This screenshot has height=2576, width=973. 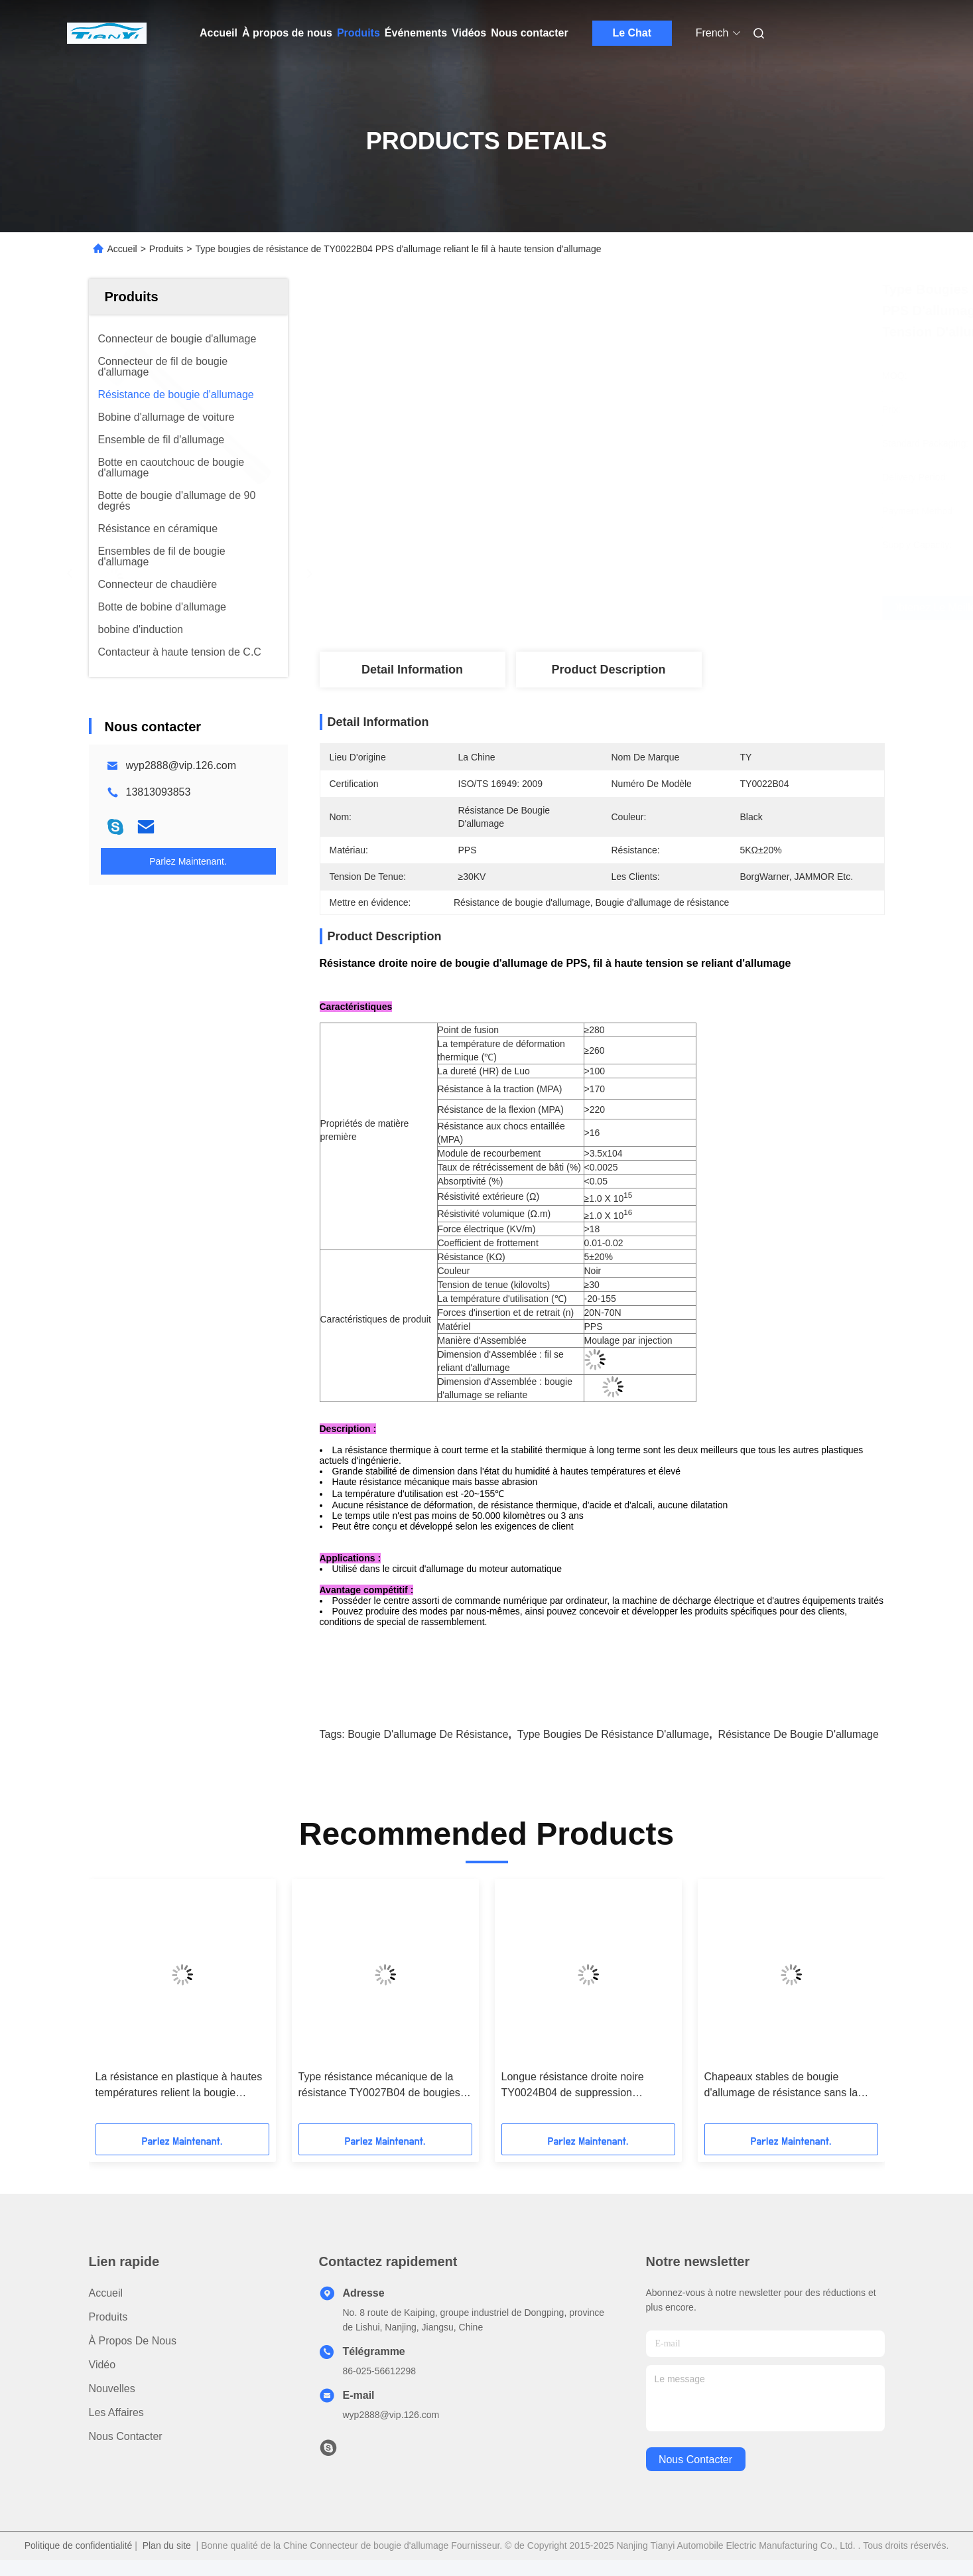 What do you see at coordinates (529, 32) in the screenshot?
I see `Nous contacter` at bounding box center [529, 32].